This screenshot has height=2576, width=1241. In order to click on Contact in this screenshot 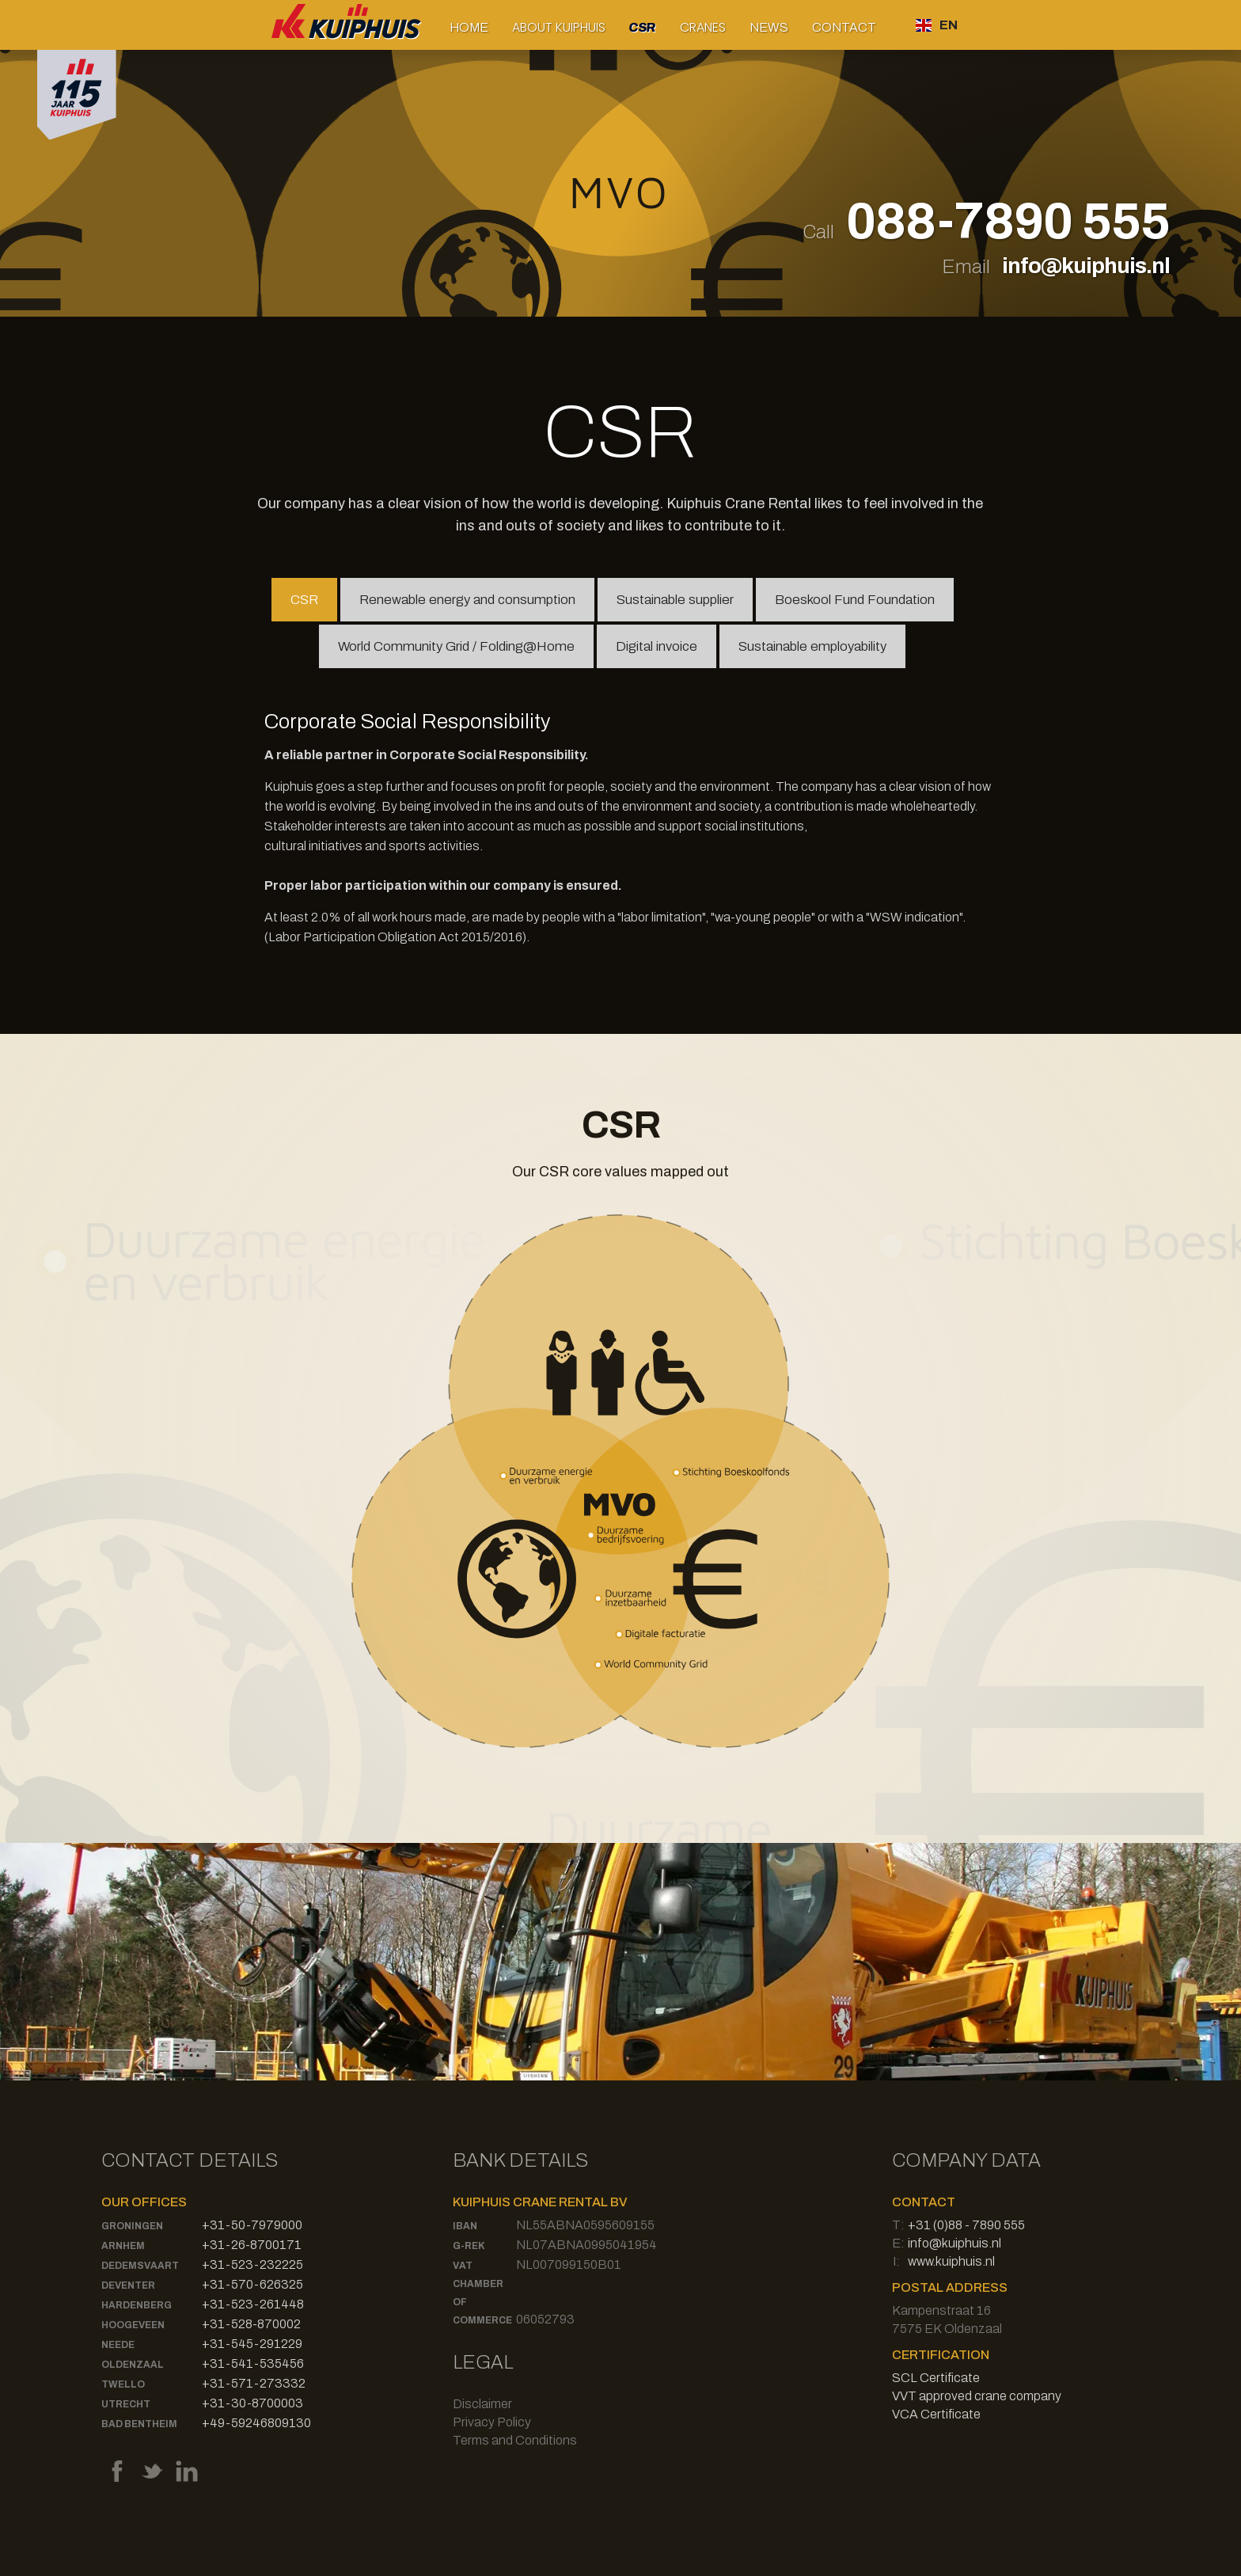, I will do `click(844, 27)`.